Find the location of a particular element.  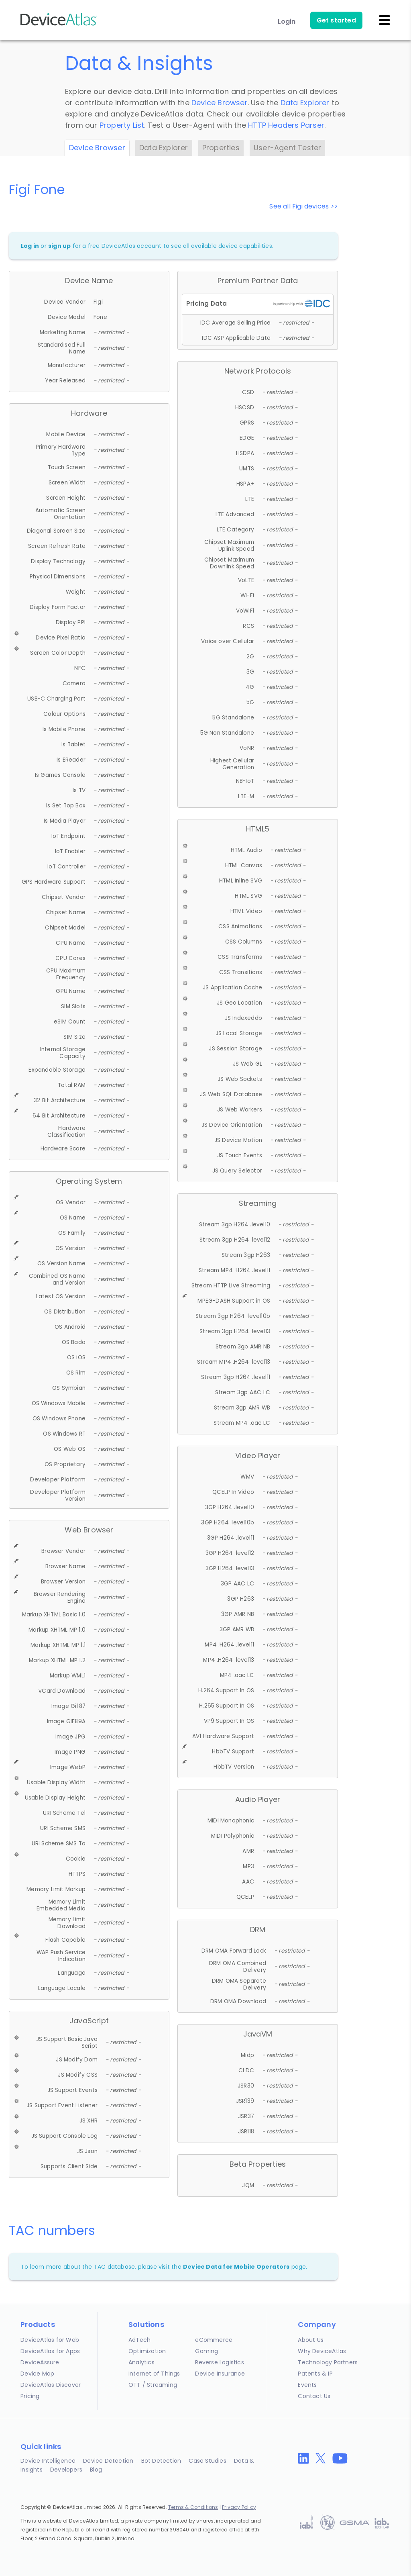

Device Detection is located at coordinates (108, 2461).